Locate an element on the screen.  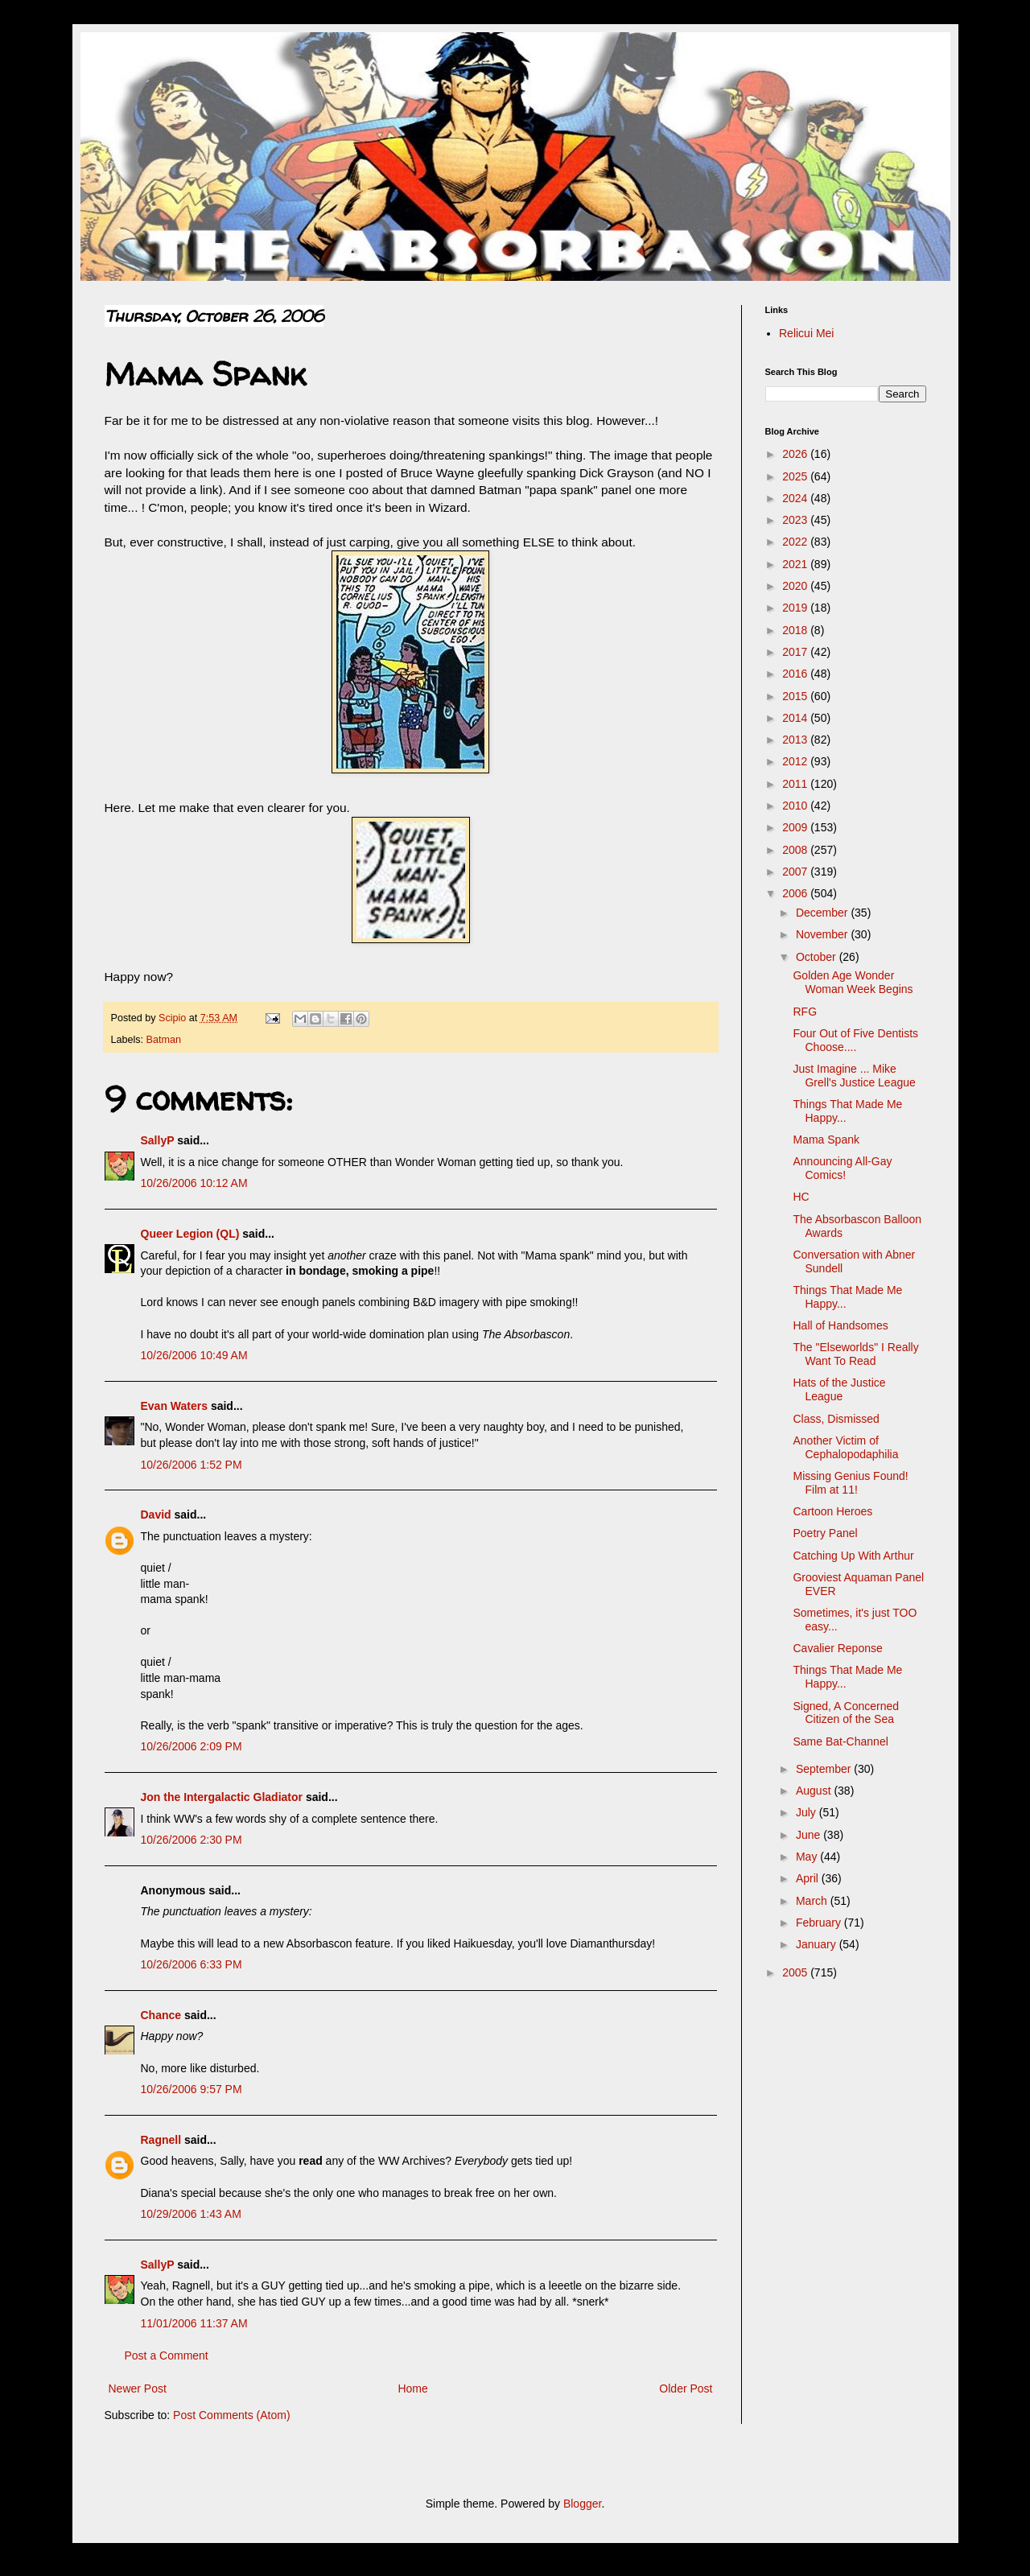
Jon the Intergalactic Gladiator is located at coordinates (222, 1797).